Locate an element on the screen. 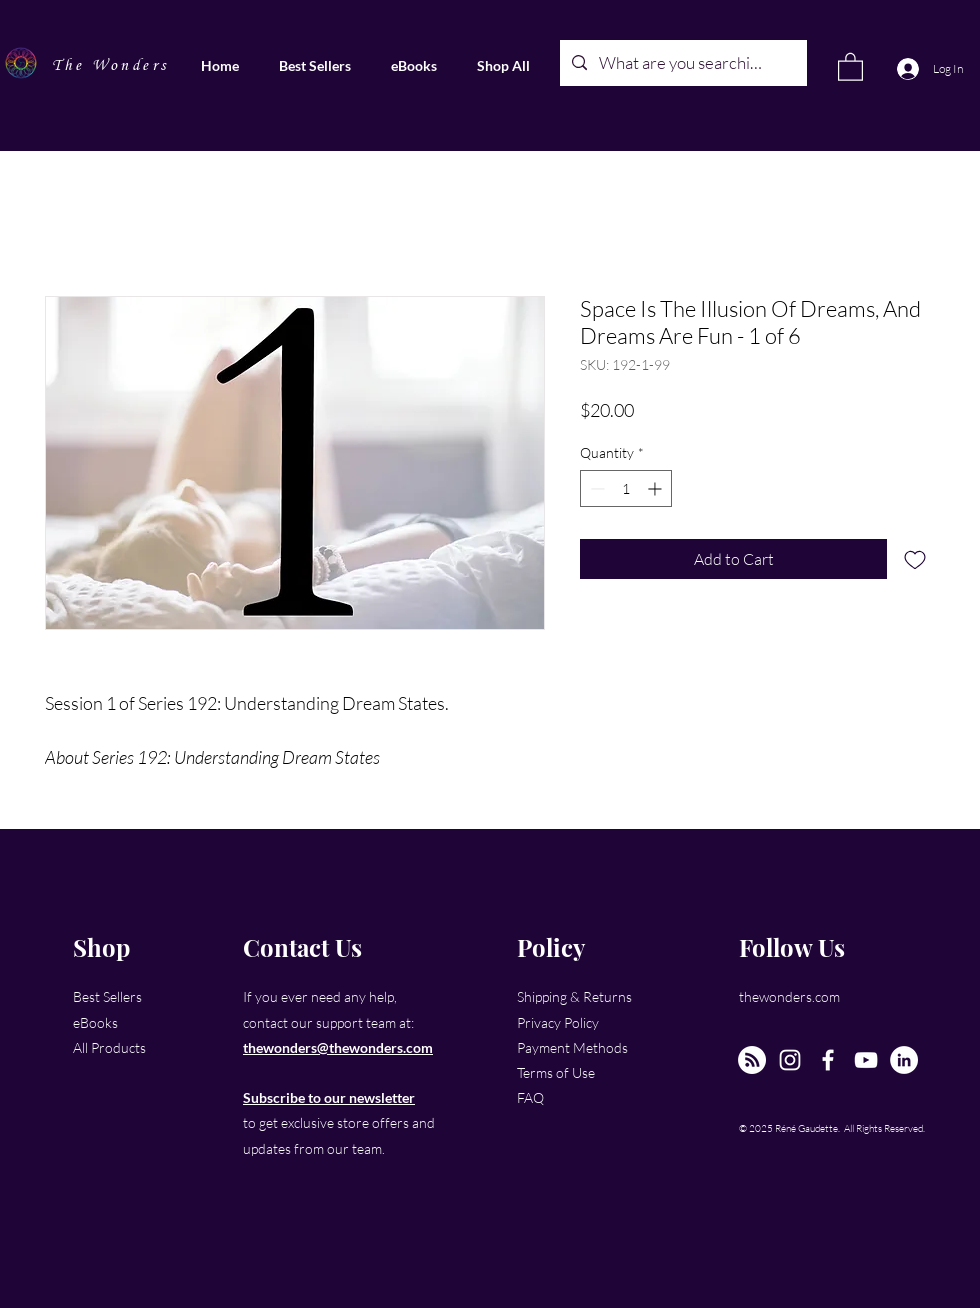  [Facebook] is located at coordinates (828, 1060).